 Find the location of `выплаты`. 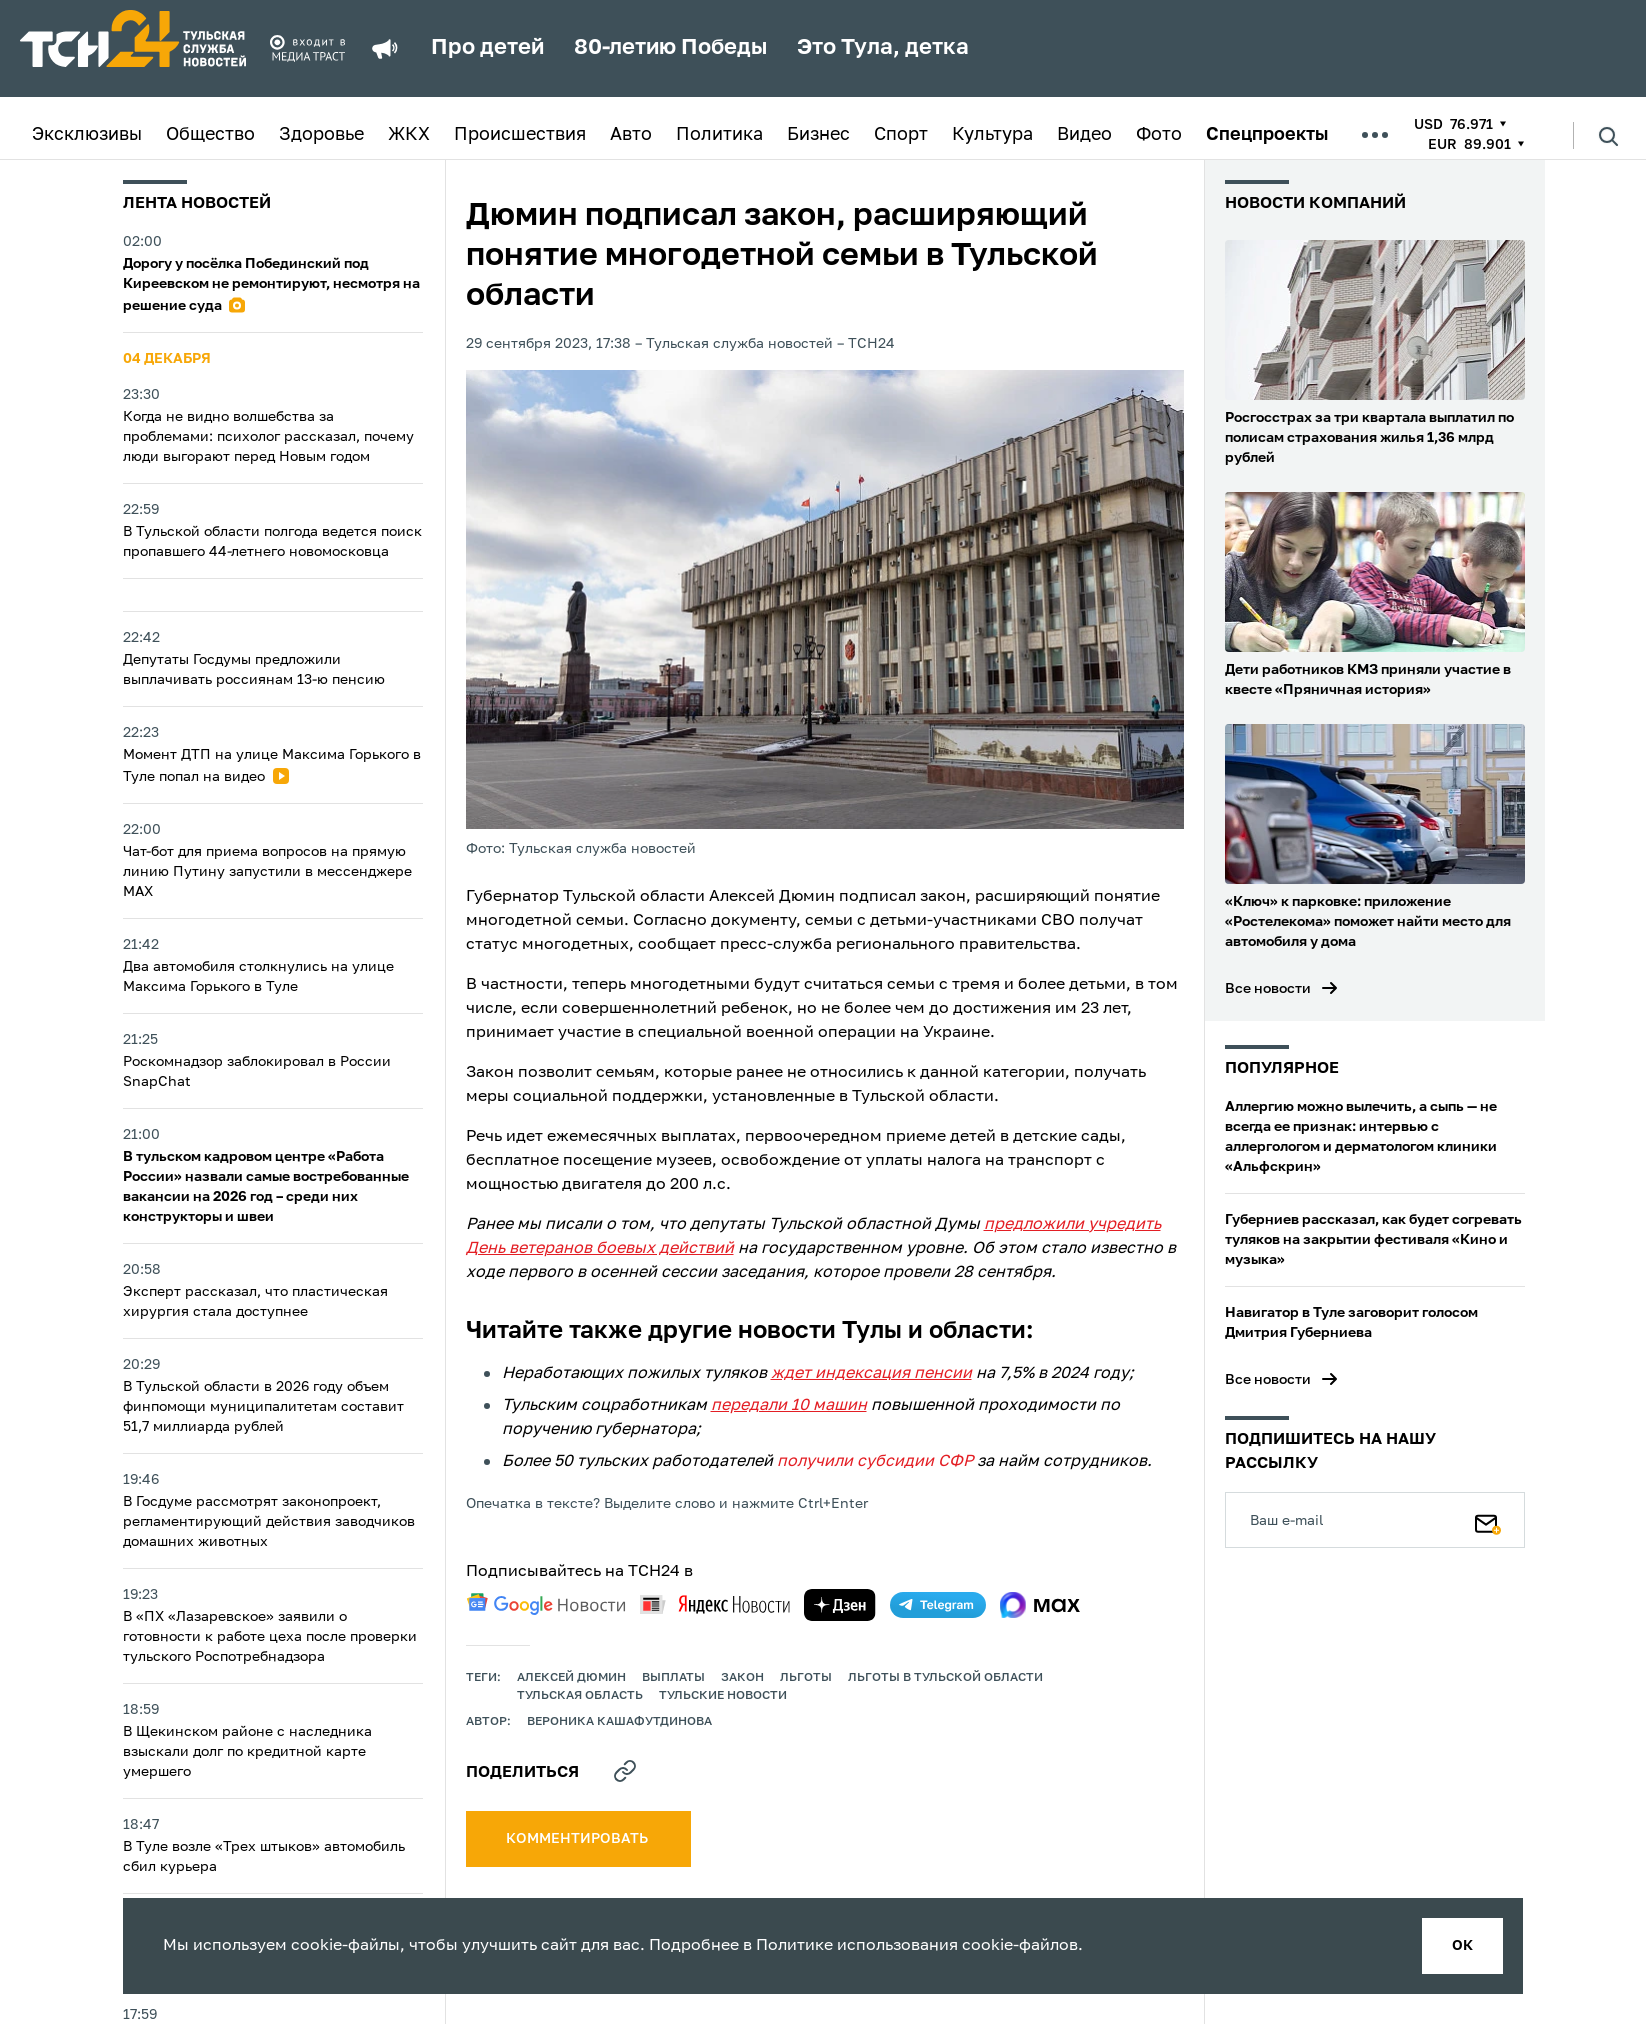

выплаты is located at coordinates (673, 1678).